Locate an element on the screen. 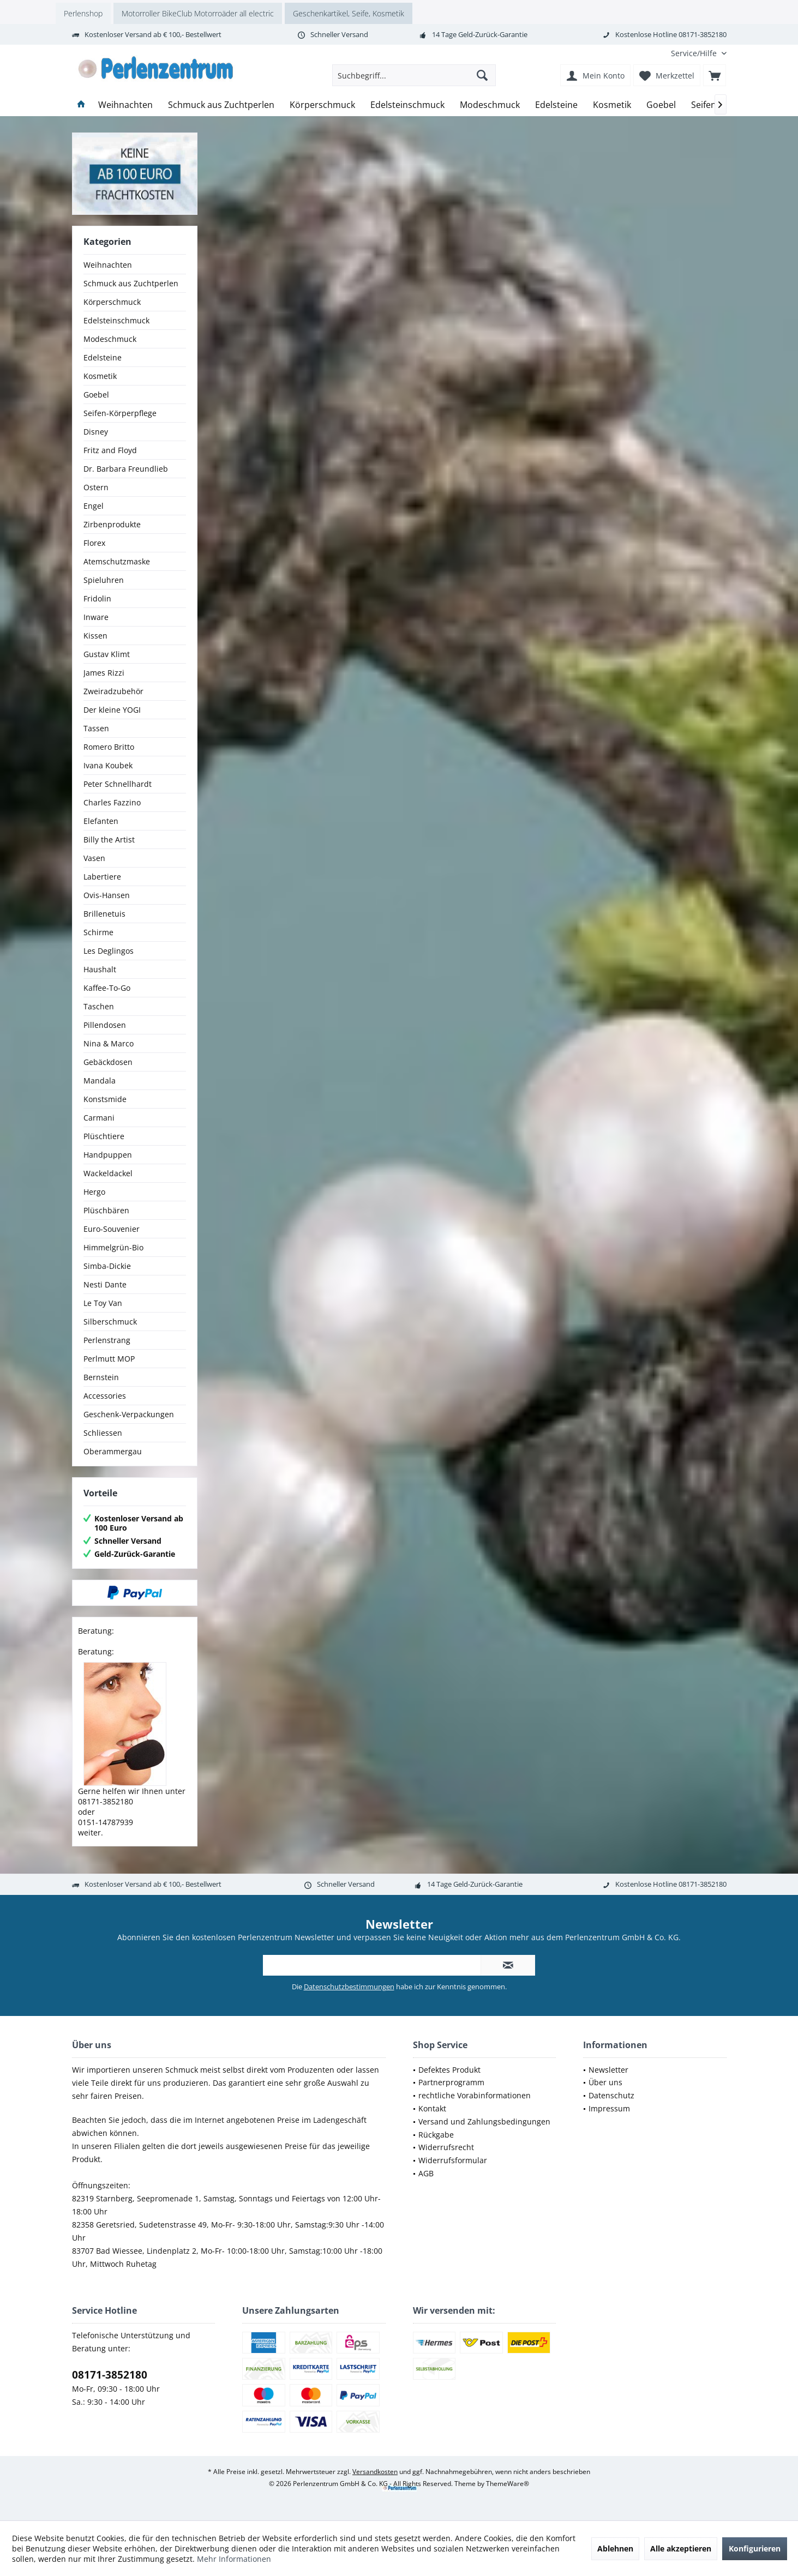 The width and height of the screenshot is (798, 2576). Motorroller BikeClub Motorroäder all electric is located at coordinates (198, 13).